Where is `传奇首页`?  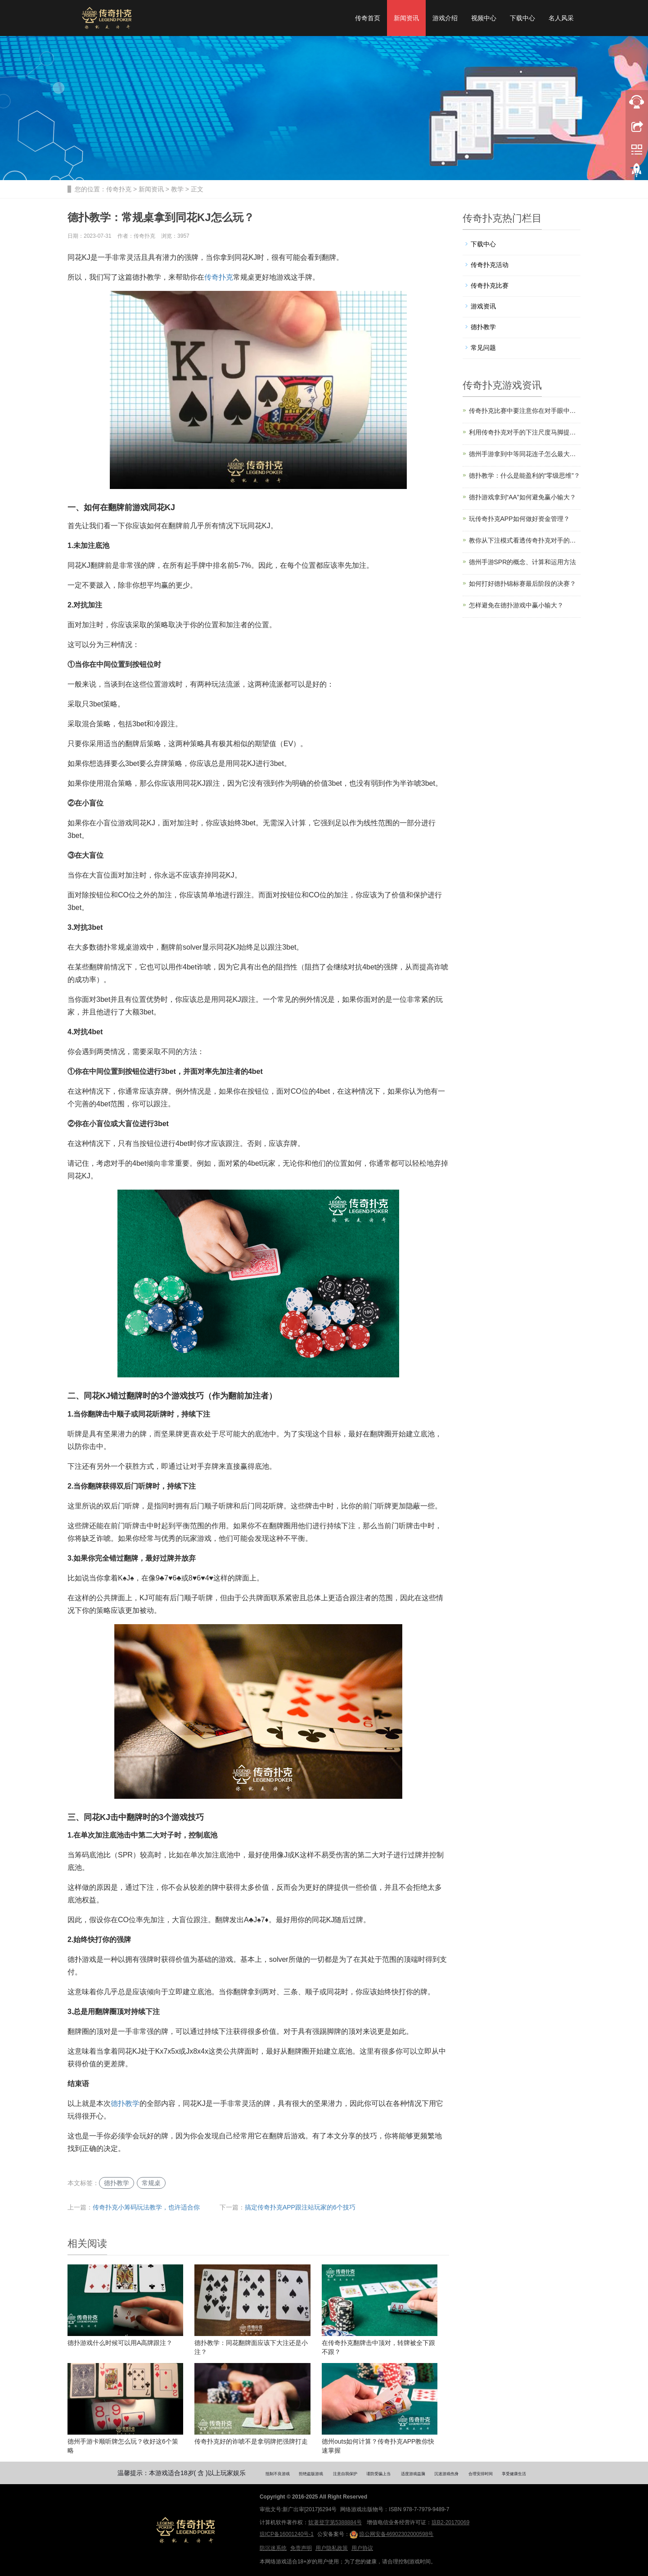 传奇首页 is located at coordinates (367, 18).